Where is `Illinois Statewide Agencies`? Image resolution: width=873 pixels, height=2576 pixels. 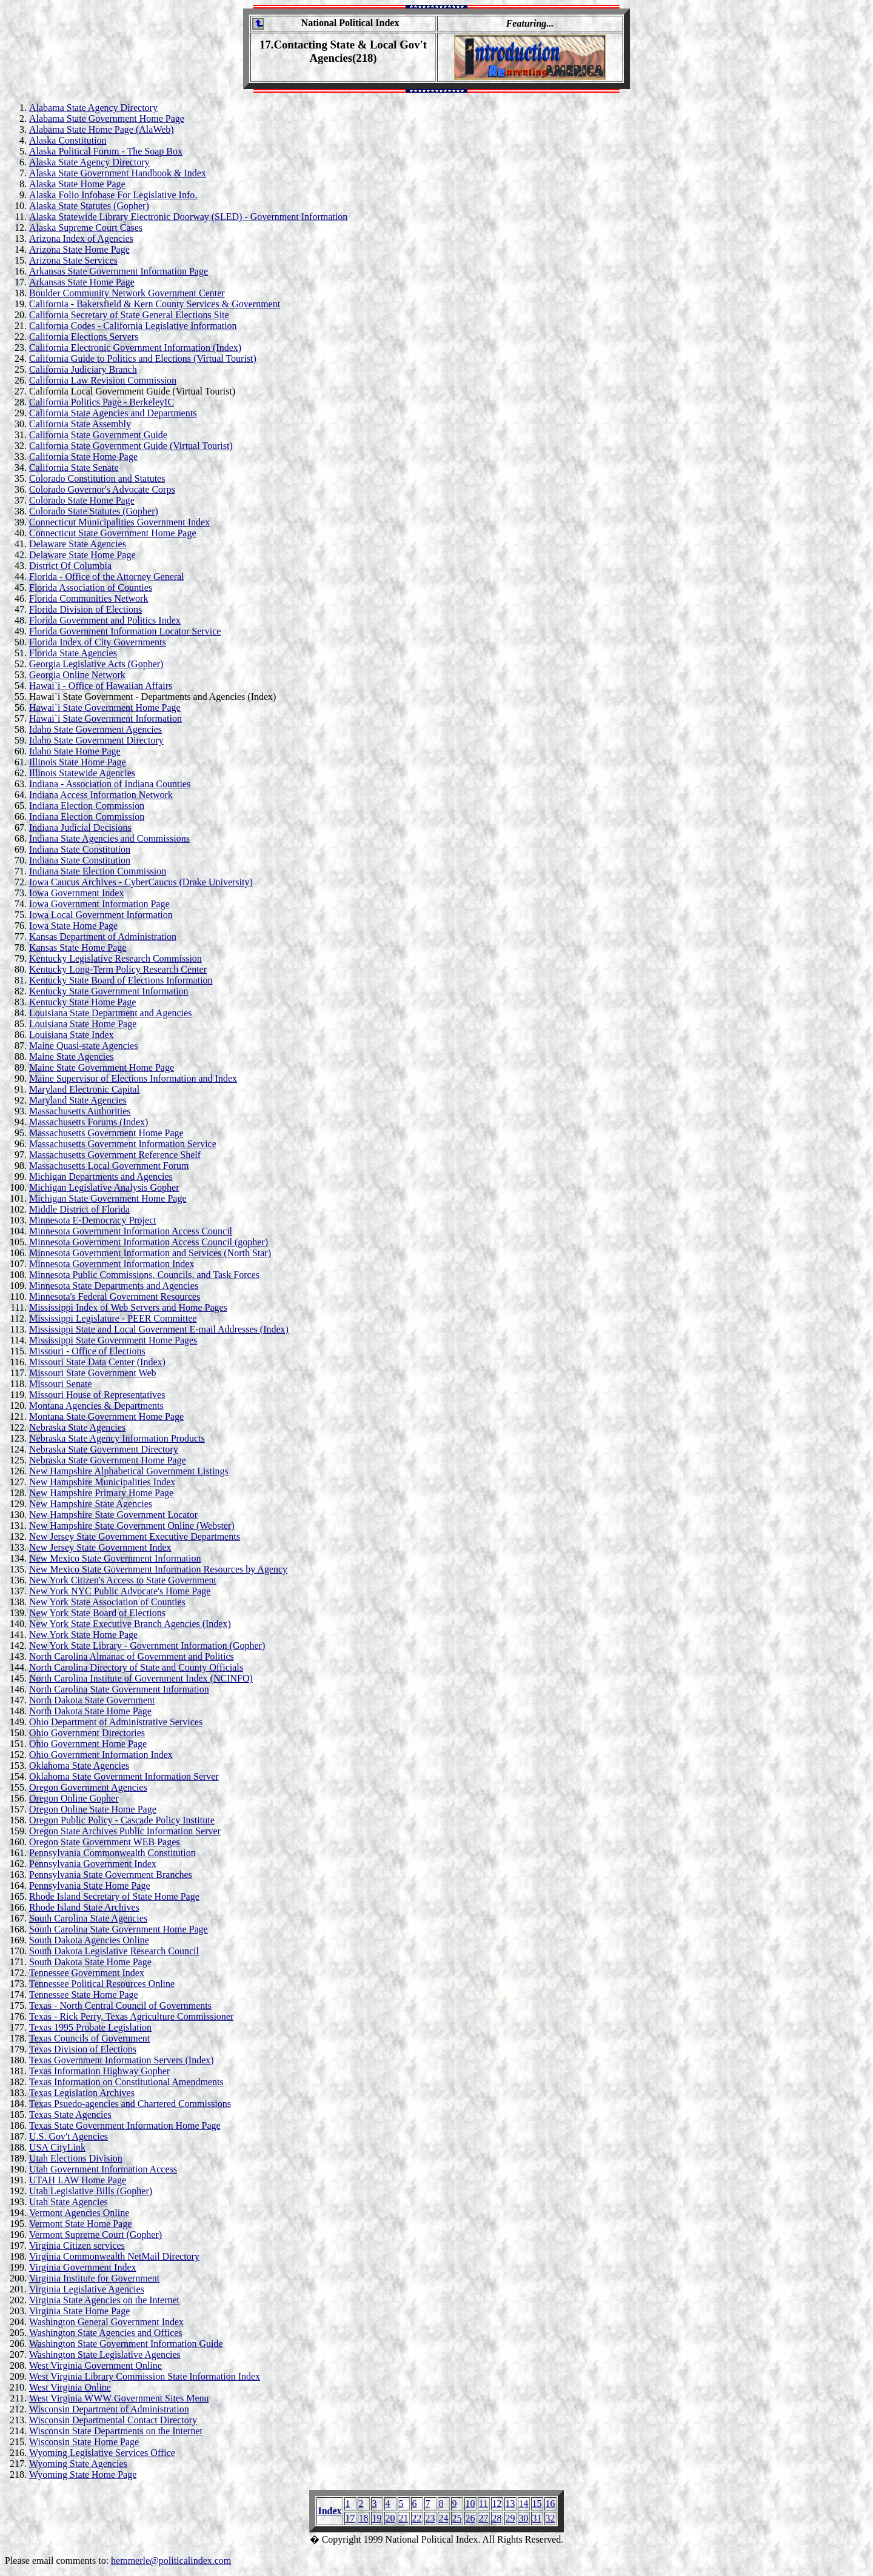 Illinois Statewide Agencies is located at coordinates (82, 773).